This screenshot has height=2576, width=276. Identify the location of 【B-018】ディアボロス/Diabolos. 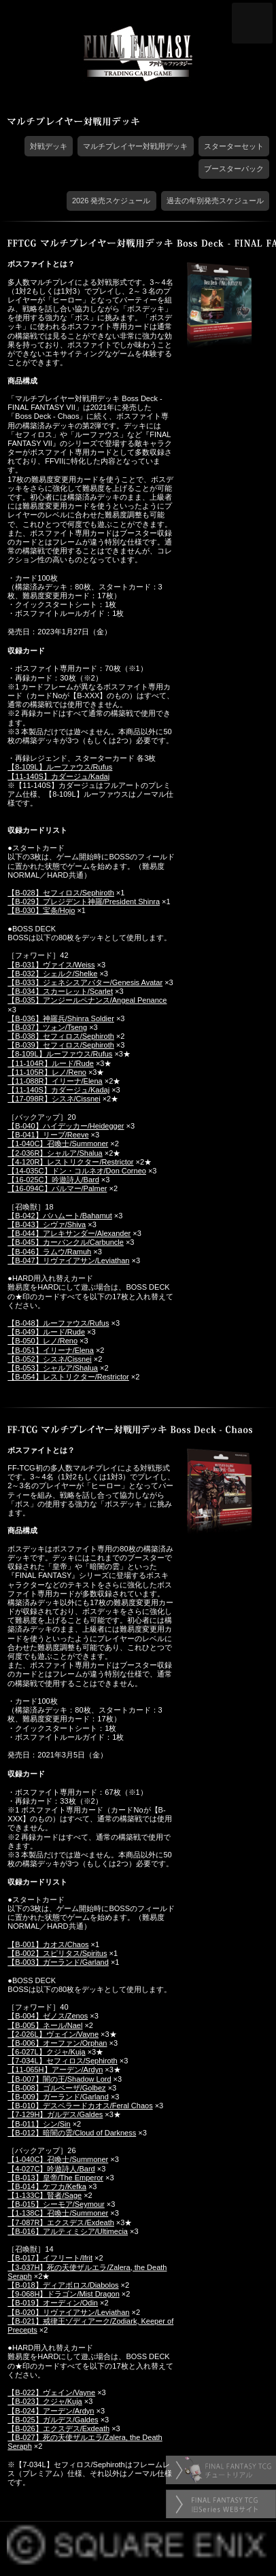
(62, 2285).